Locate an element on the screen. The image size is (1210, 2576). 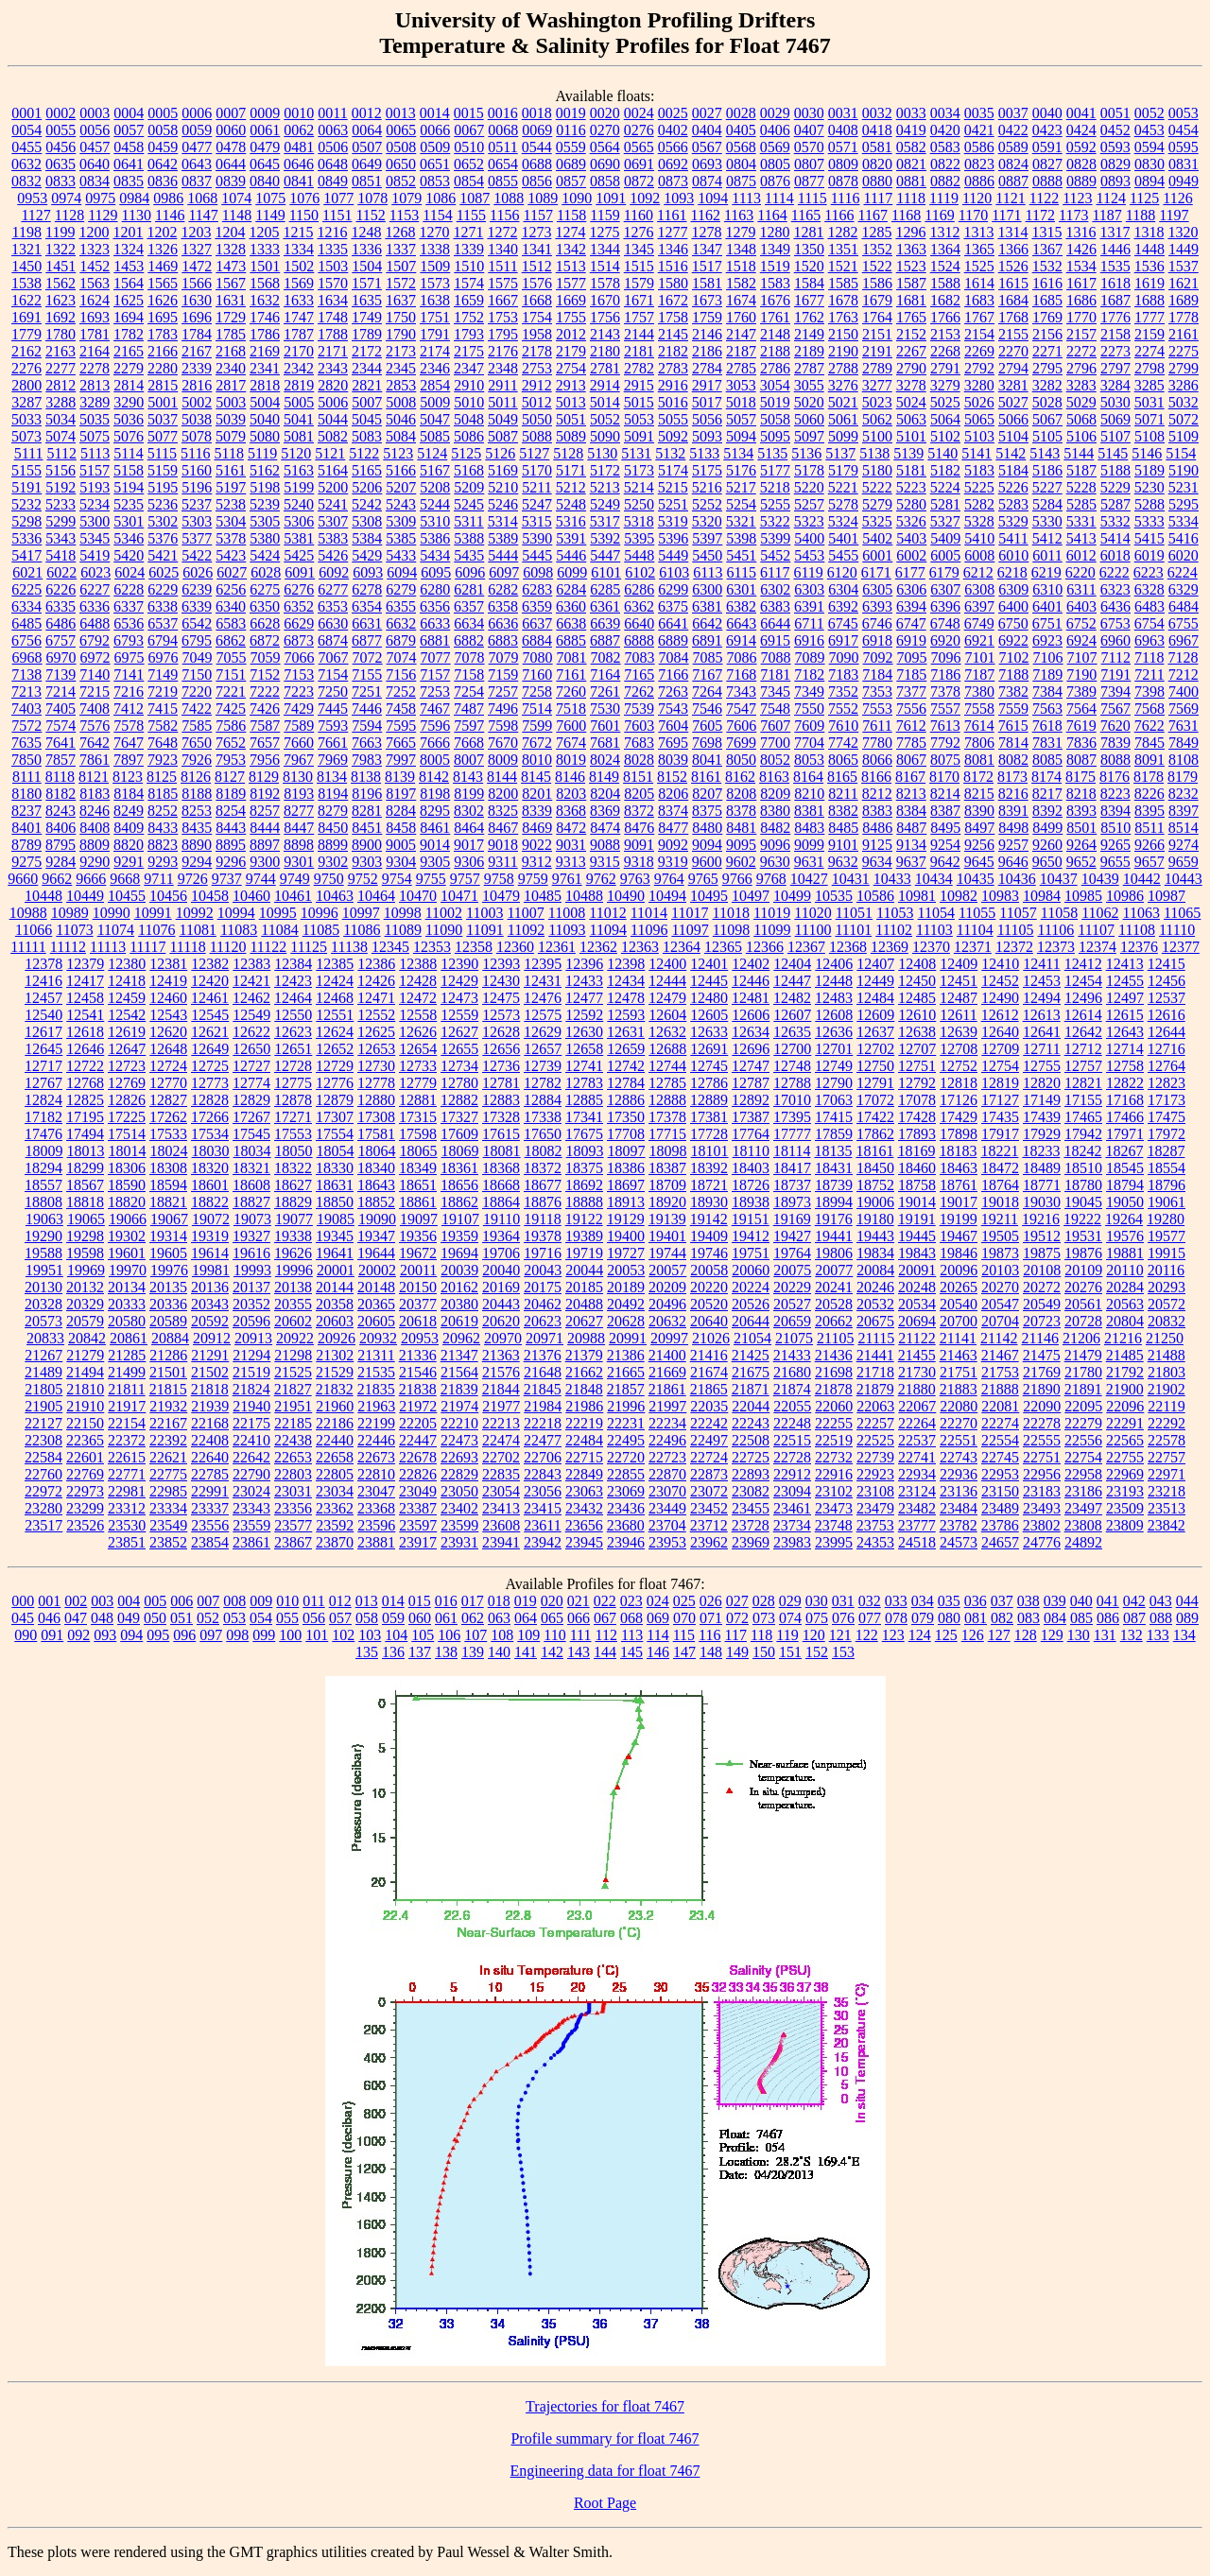
6020 is located at coordinates (1183, 555).